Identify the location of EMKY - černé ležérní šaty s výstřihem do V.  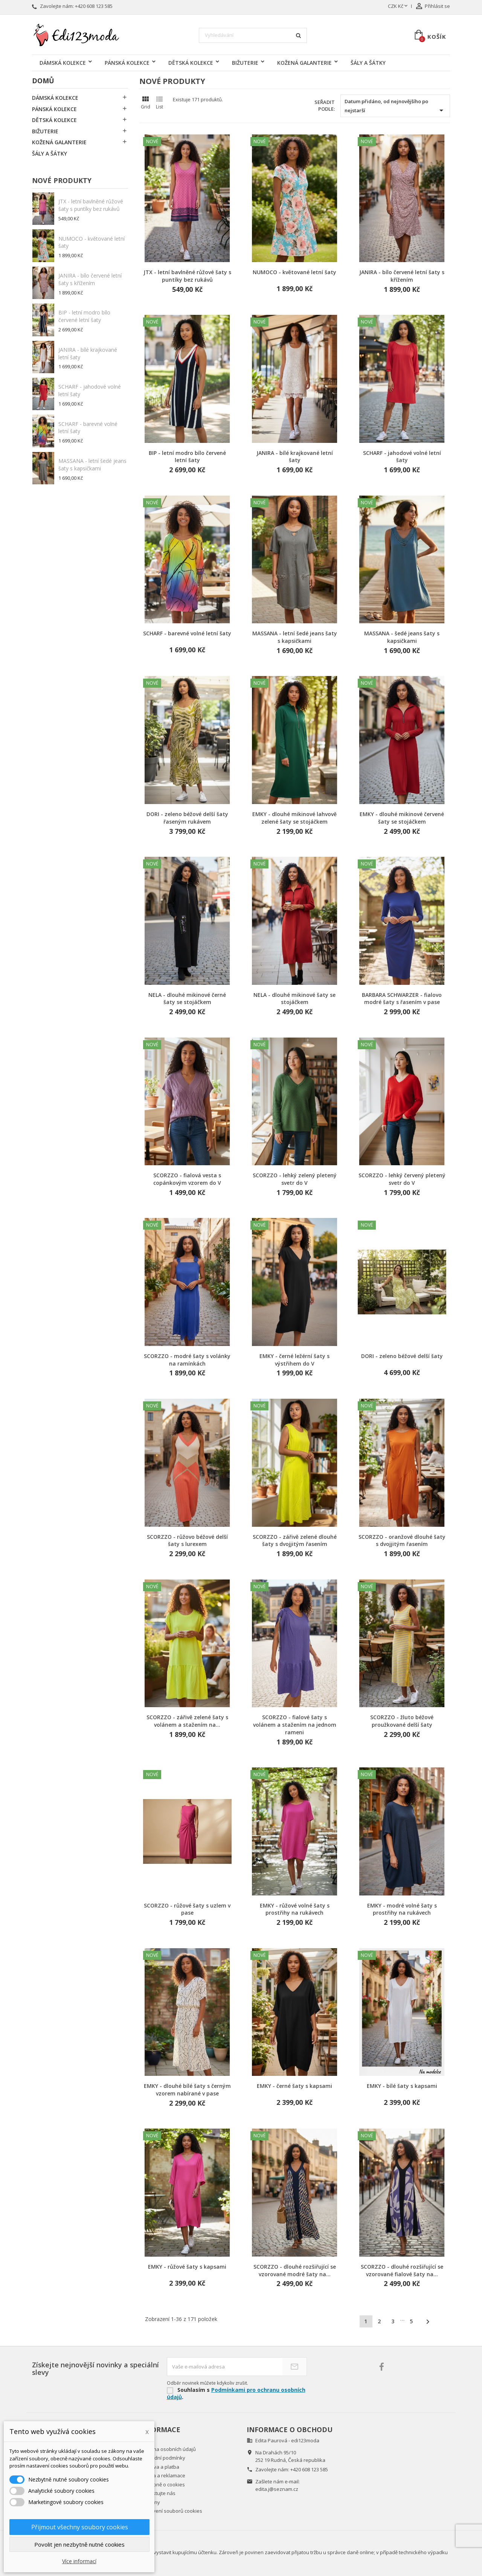
(294, 1359).